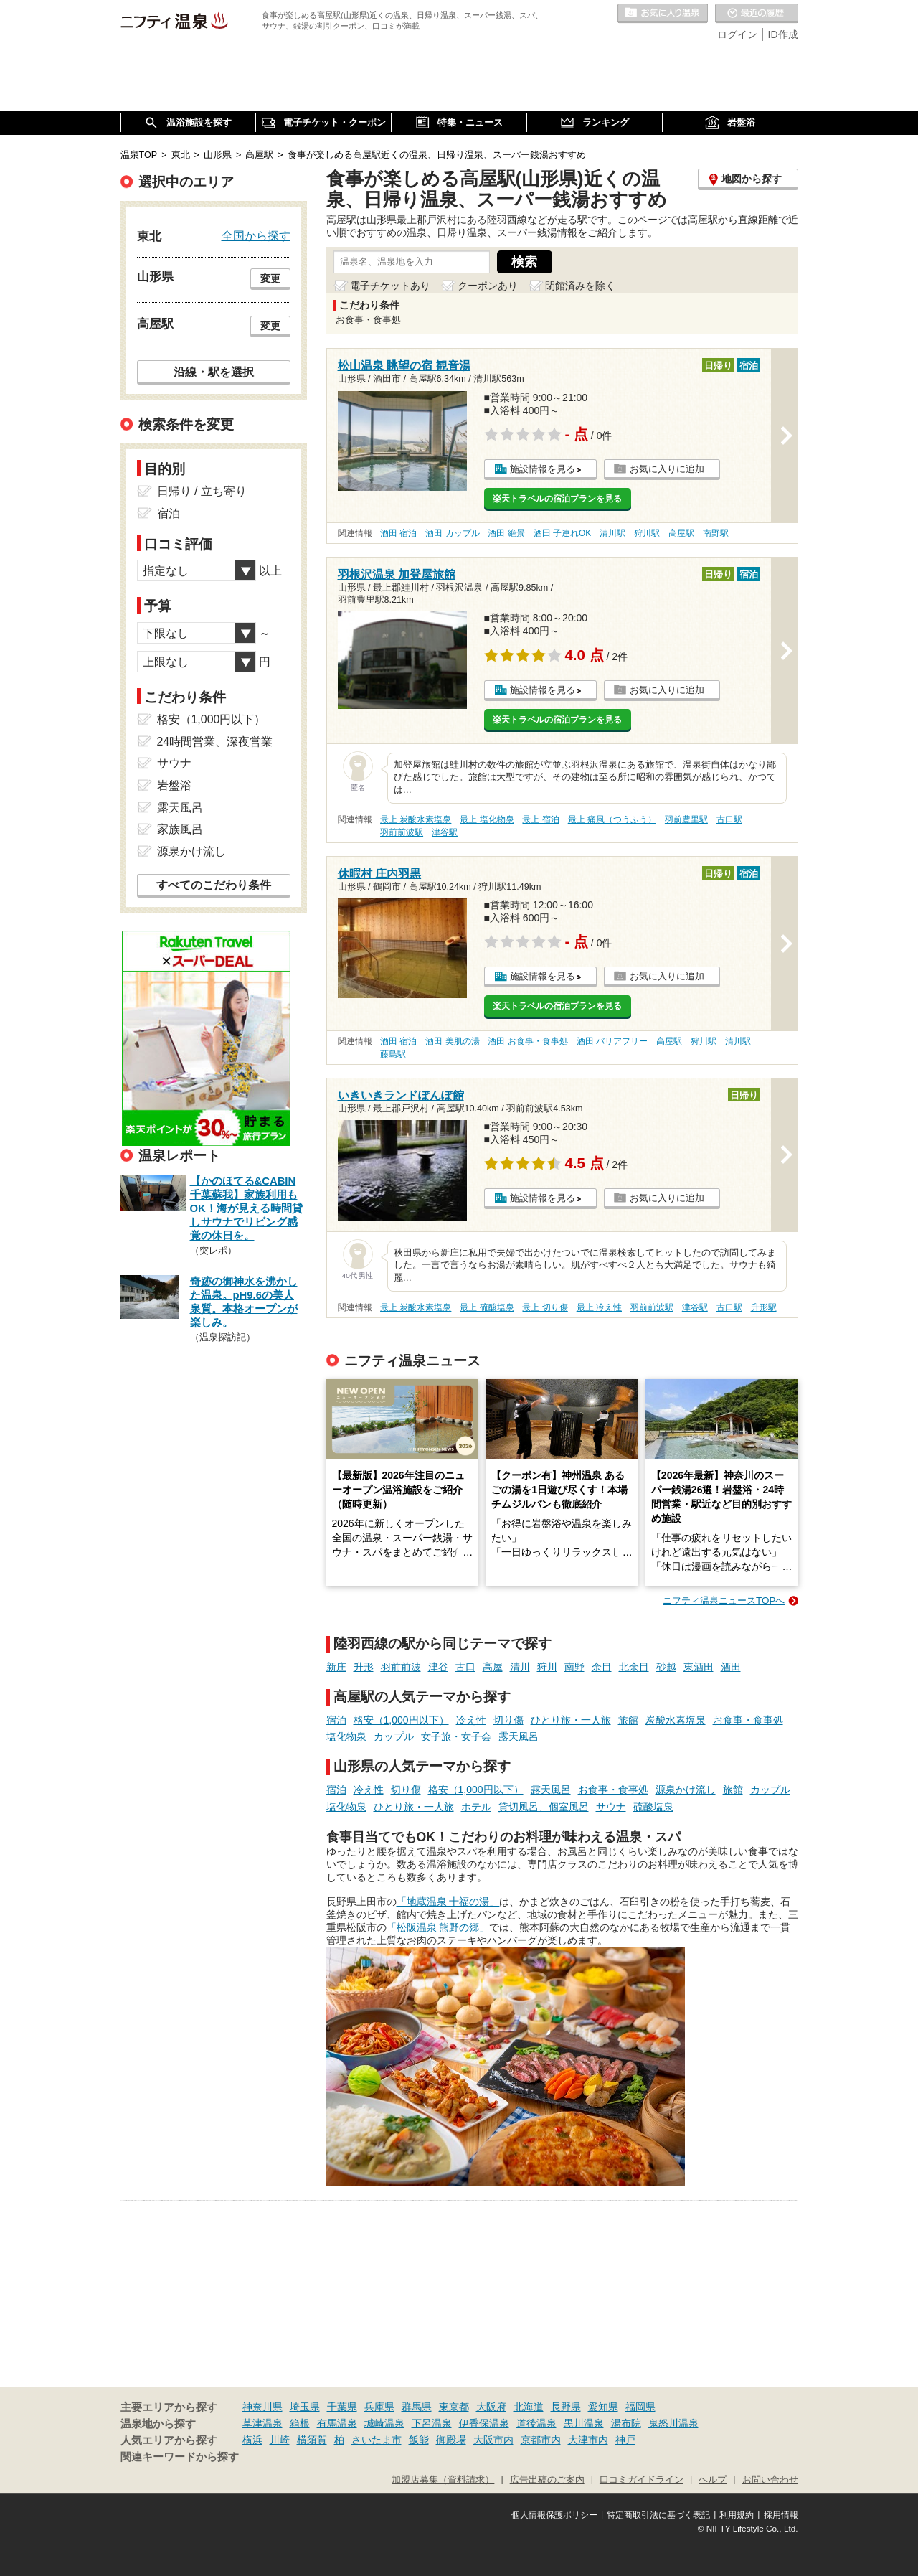 The height and width of the screenshot is (2576, 918). I want to click on ホテル, so click(476, 1807).